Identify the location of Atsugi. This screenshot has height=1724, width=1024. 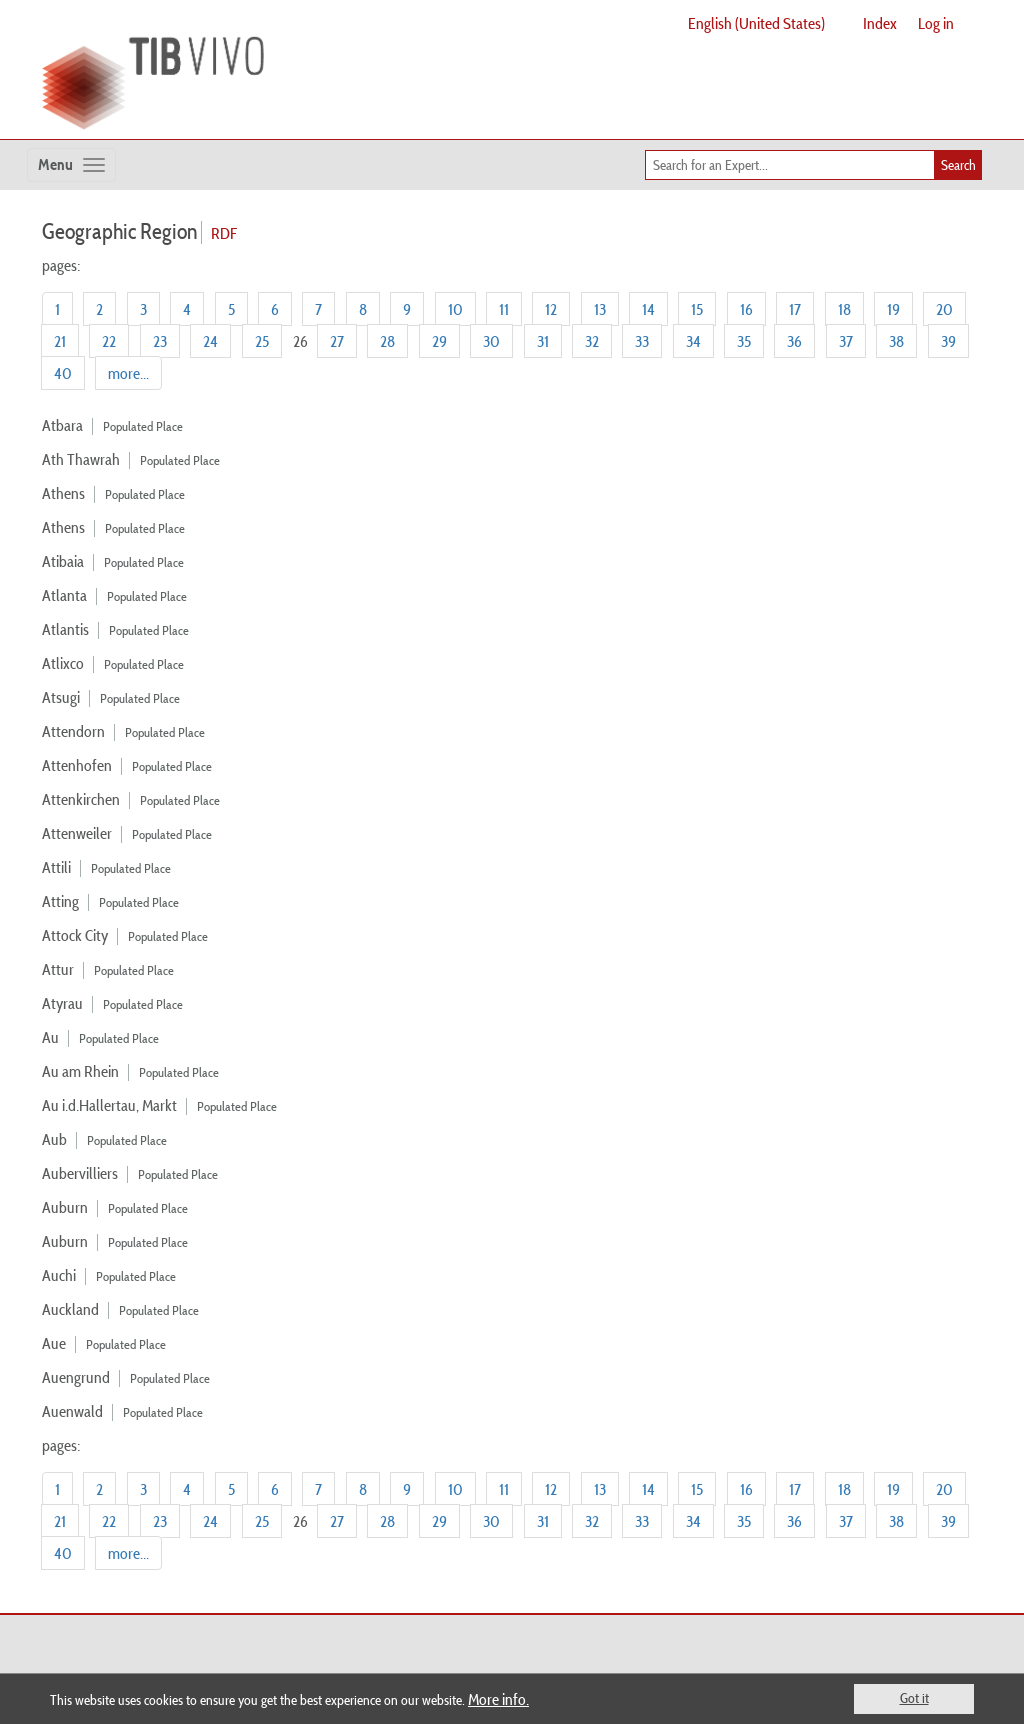
(61, 697).